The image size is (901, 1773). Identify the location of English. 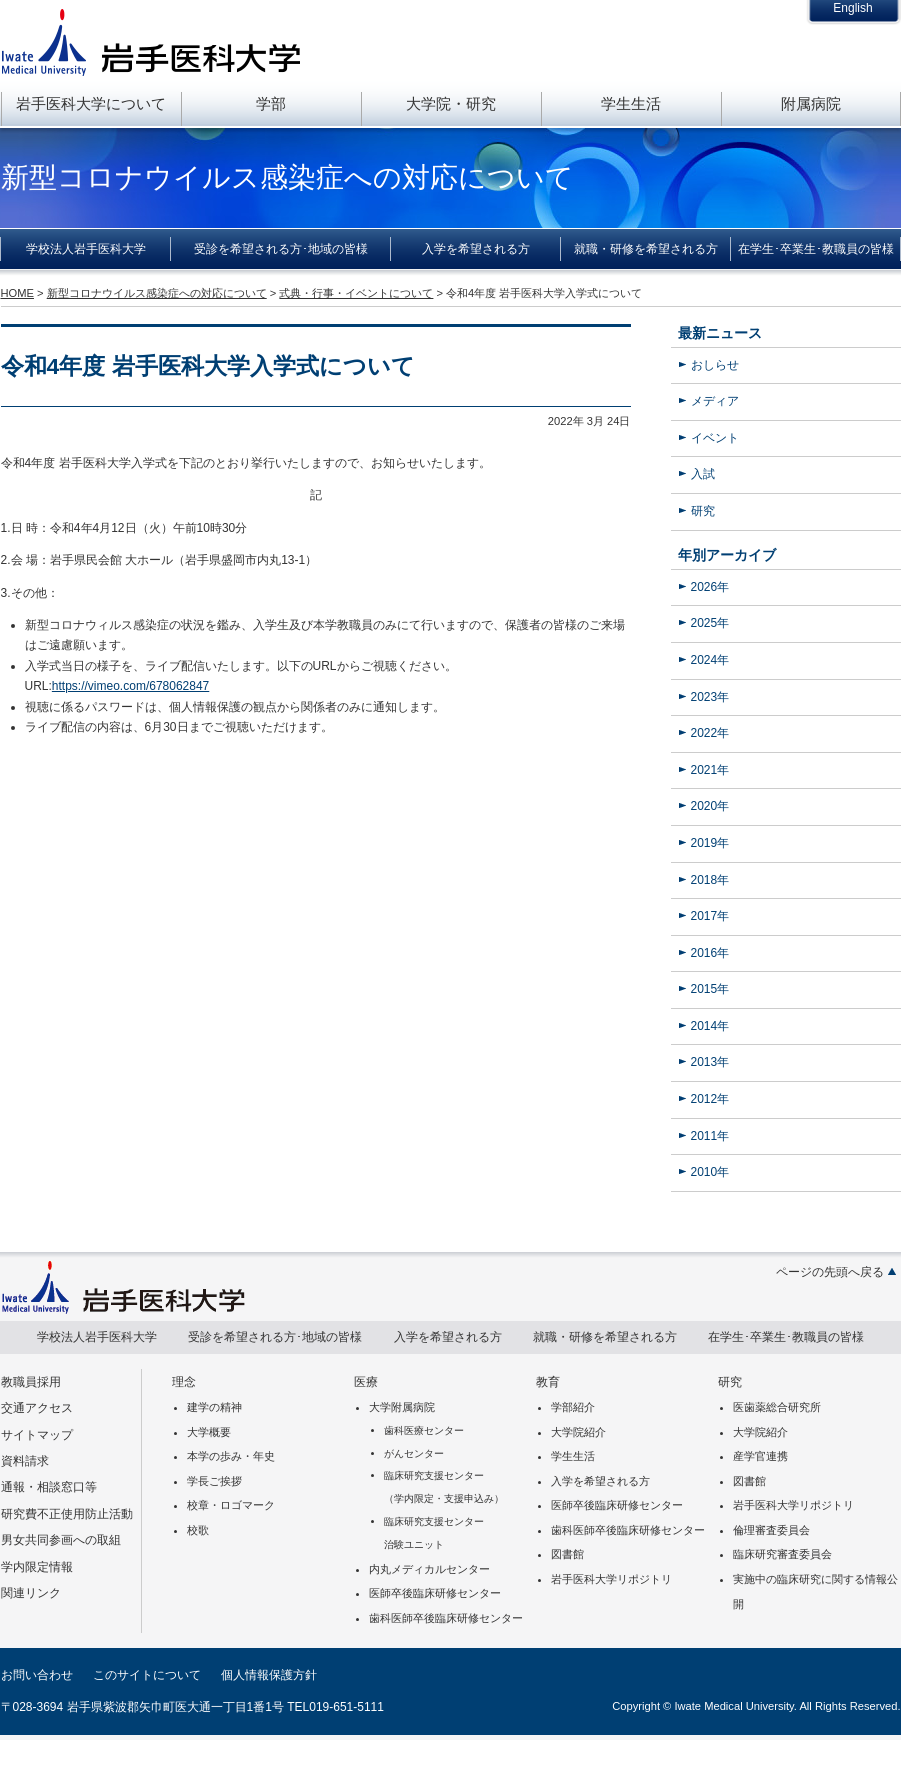
(852, 8).